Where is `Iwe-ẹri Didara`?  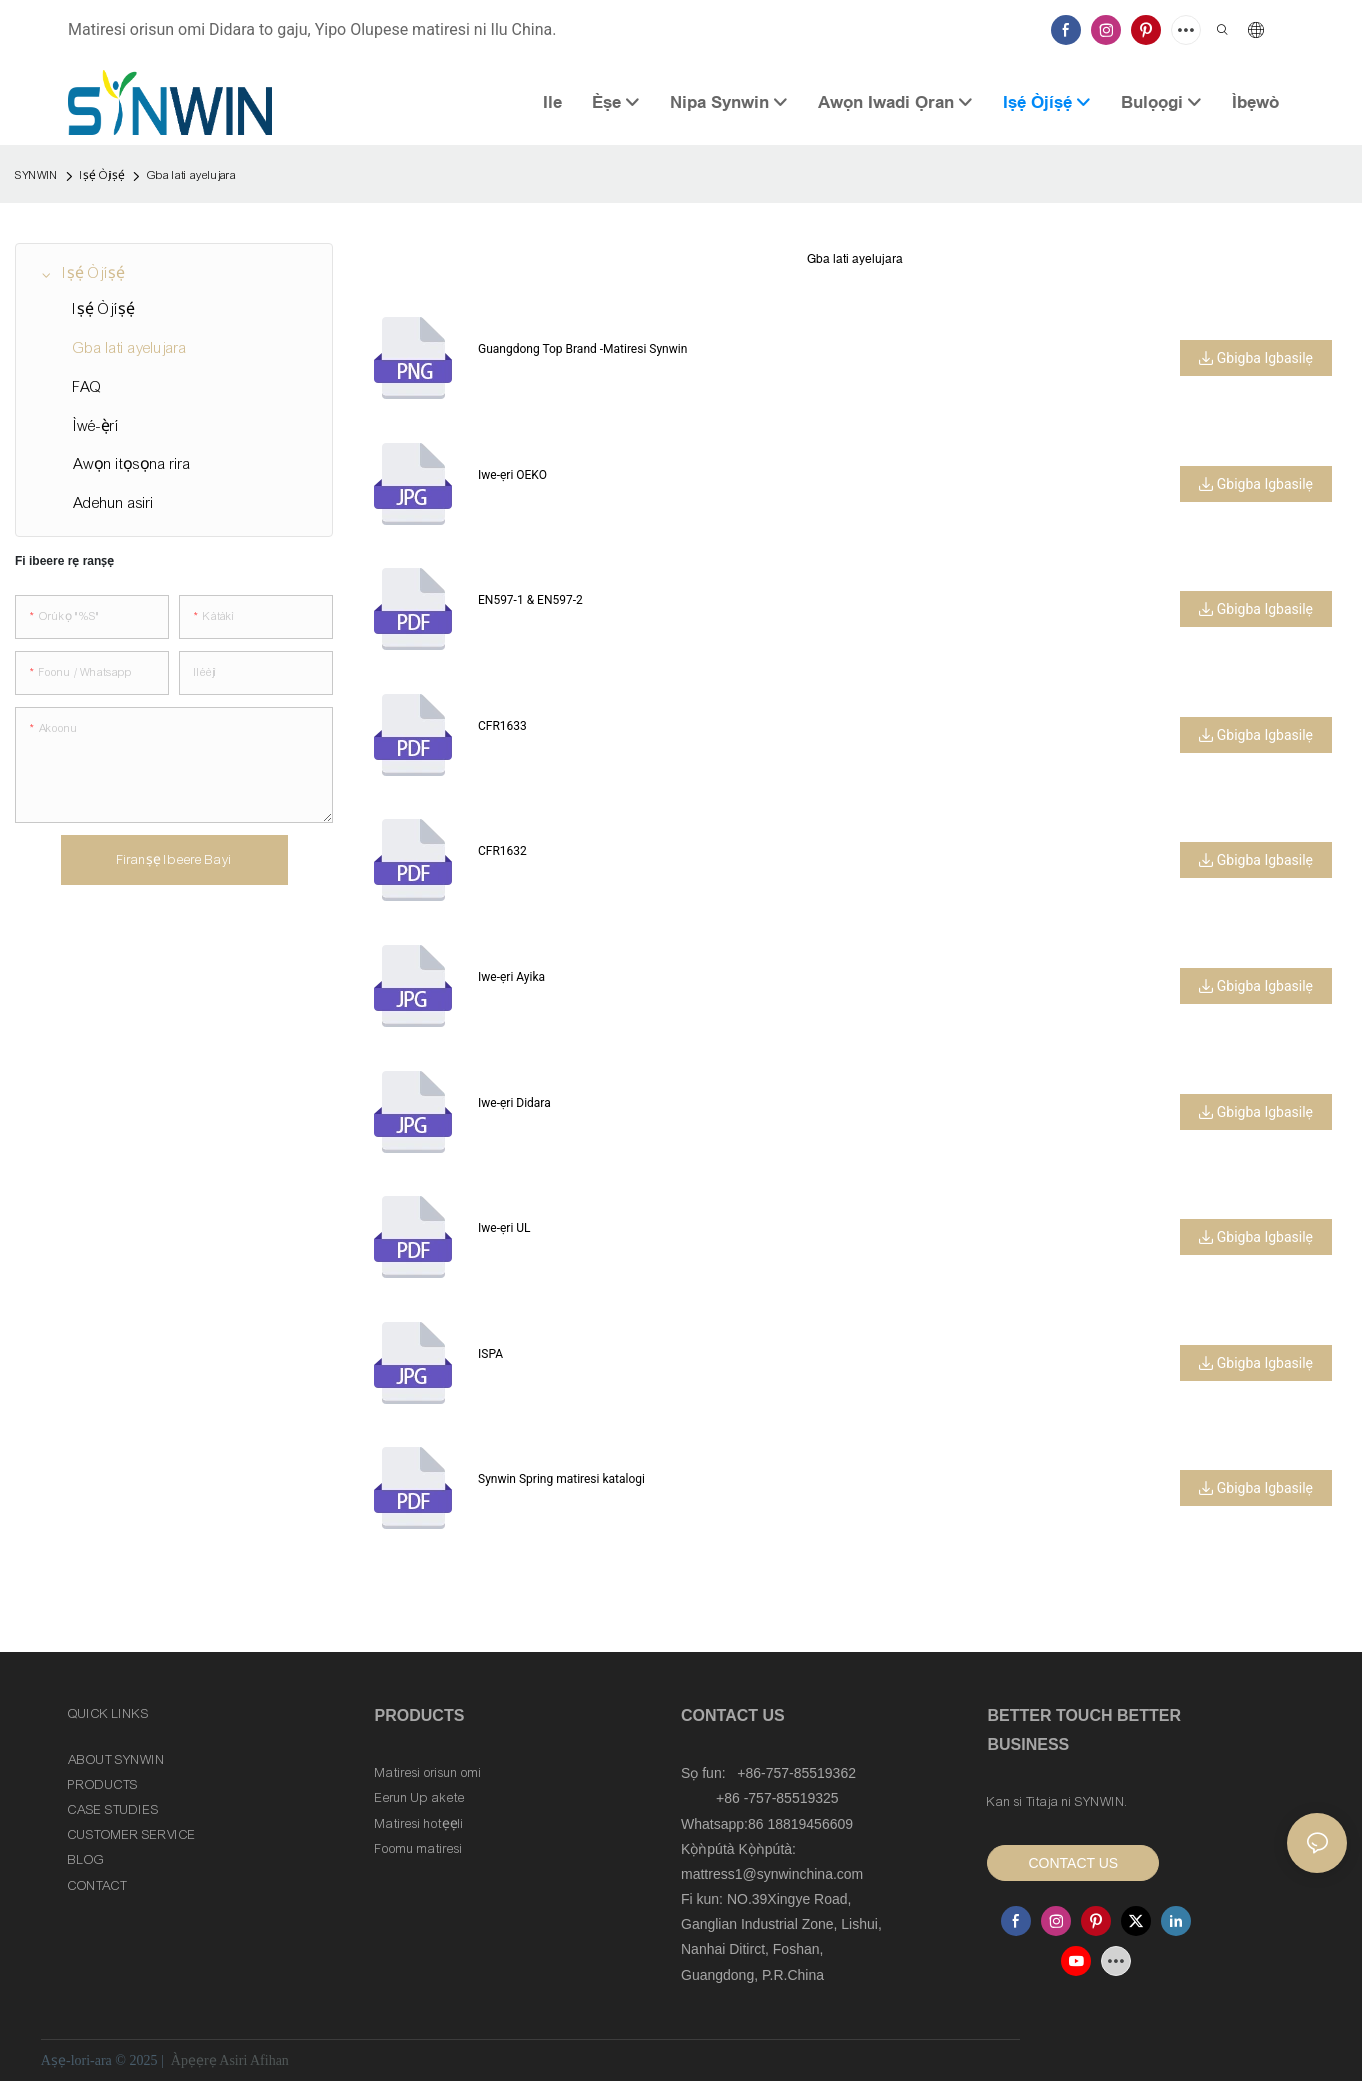 Iwe-ẹri Didara is located at coordinates (514, 1103).